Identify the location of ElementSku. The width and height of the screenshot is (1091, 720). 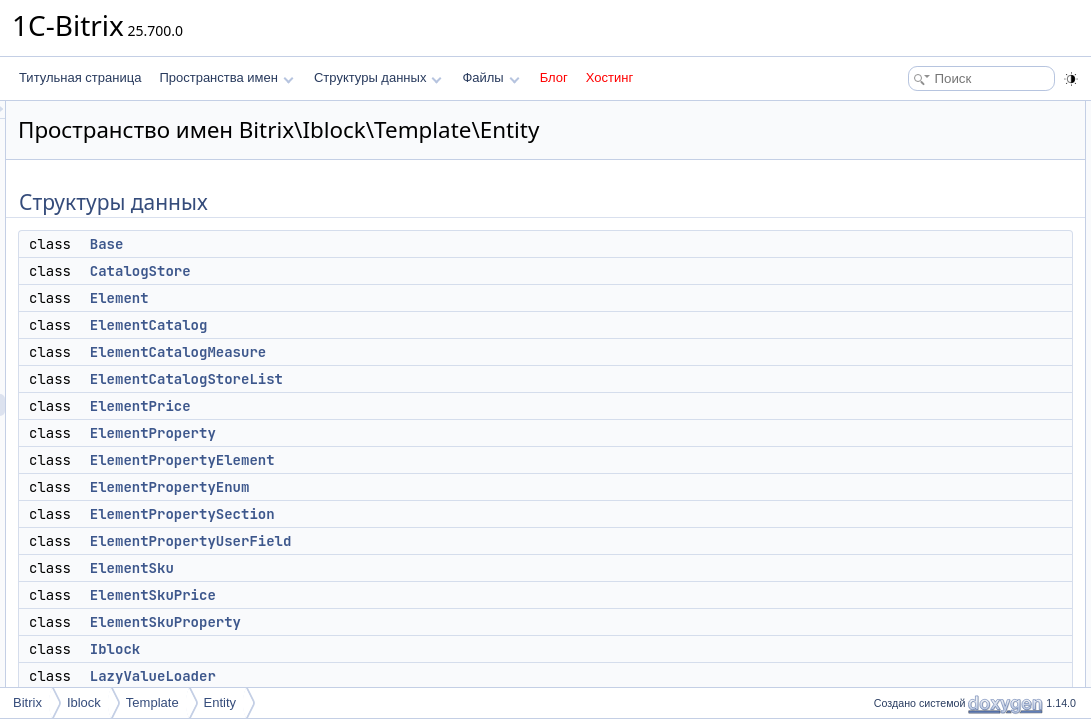
(382, 568).